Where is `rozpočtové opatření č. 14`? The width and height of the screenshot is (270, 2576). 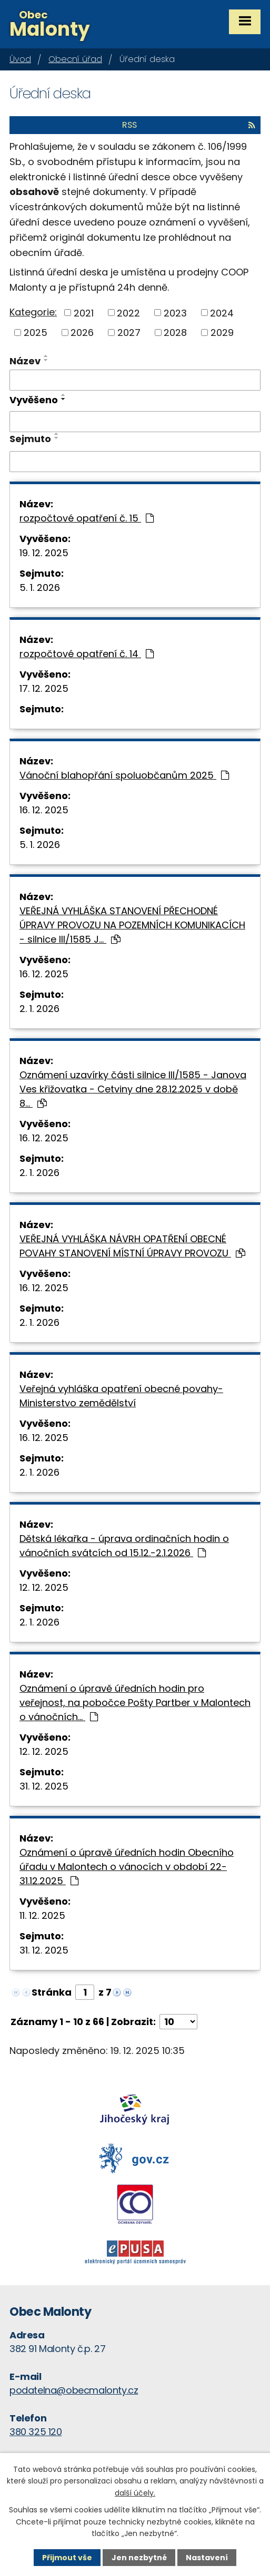 rozpočtové opatření č. 14 is located at coordinates (86, 653).